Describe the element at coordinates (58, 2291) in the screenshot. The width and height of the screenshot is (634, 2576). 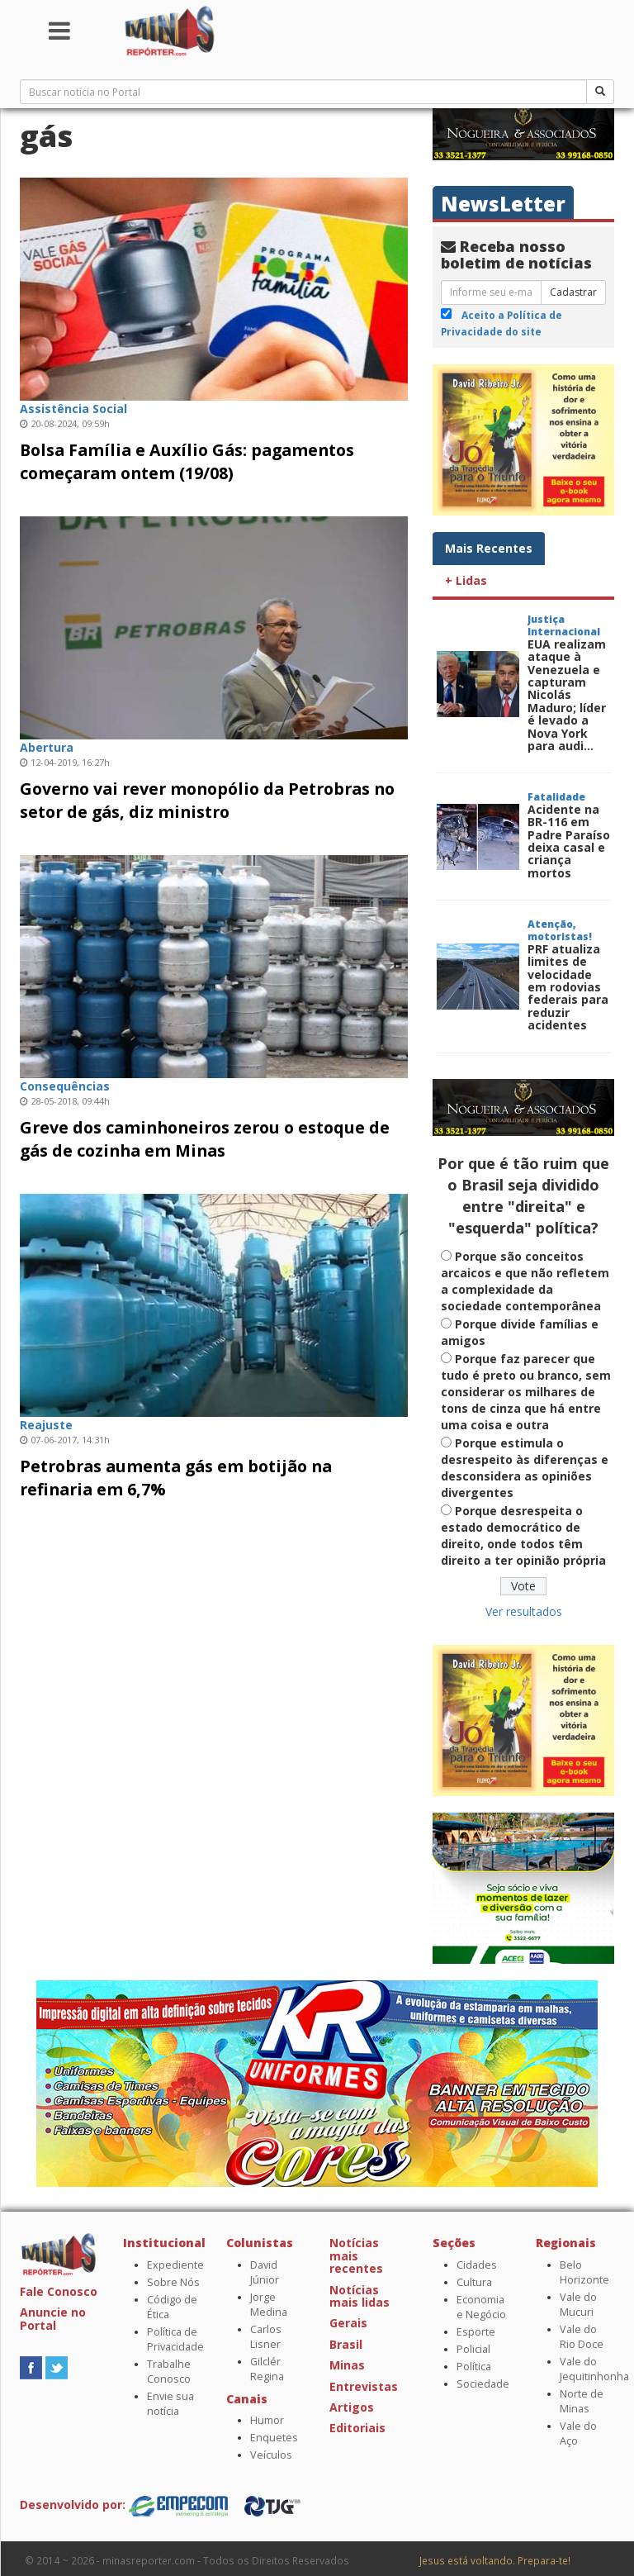
I see `Fale Conosco` at that location.